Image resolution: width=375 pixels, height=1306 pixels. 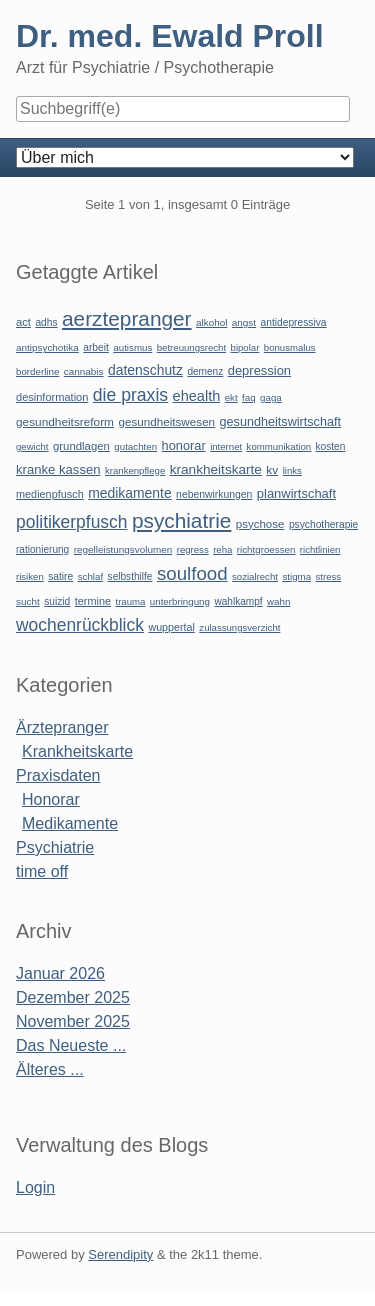 I want to click on time off, so click(x=42, y=871).